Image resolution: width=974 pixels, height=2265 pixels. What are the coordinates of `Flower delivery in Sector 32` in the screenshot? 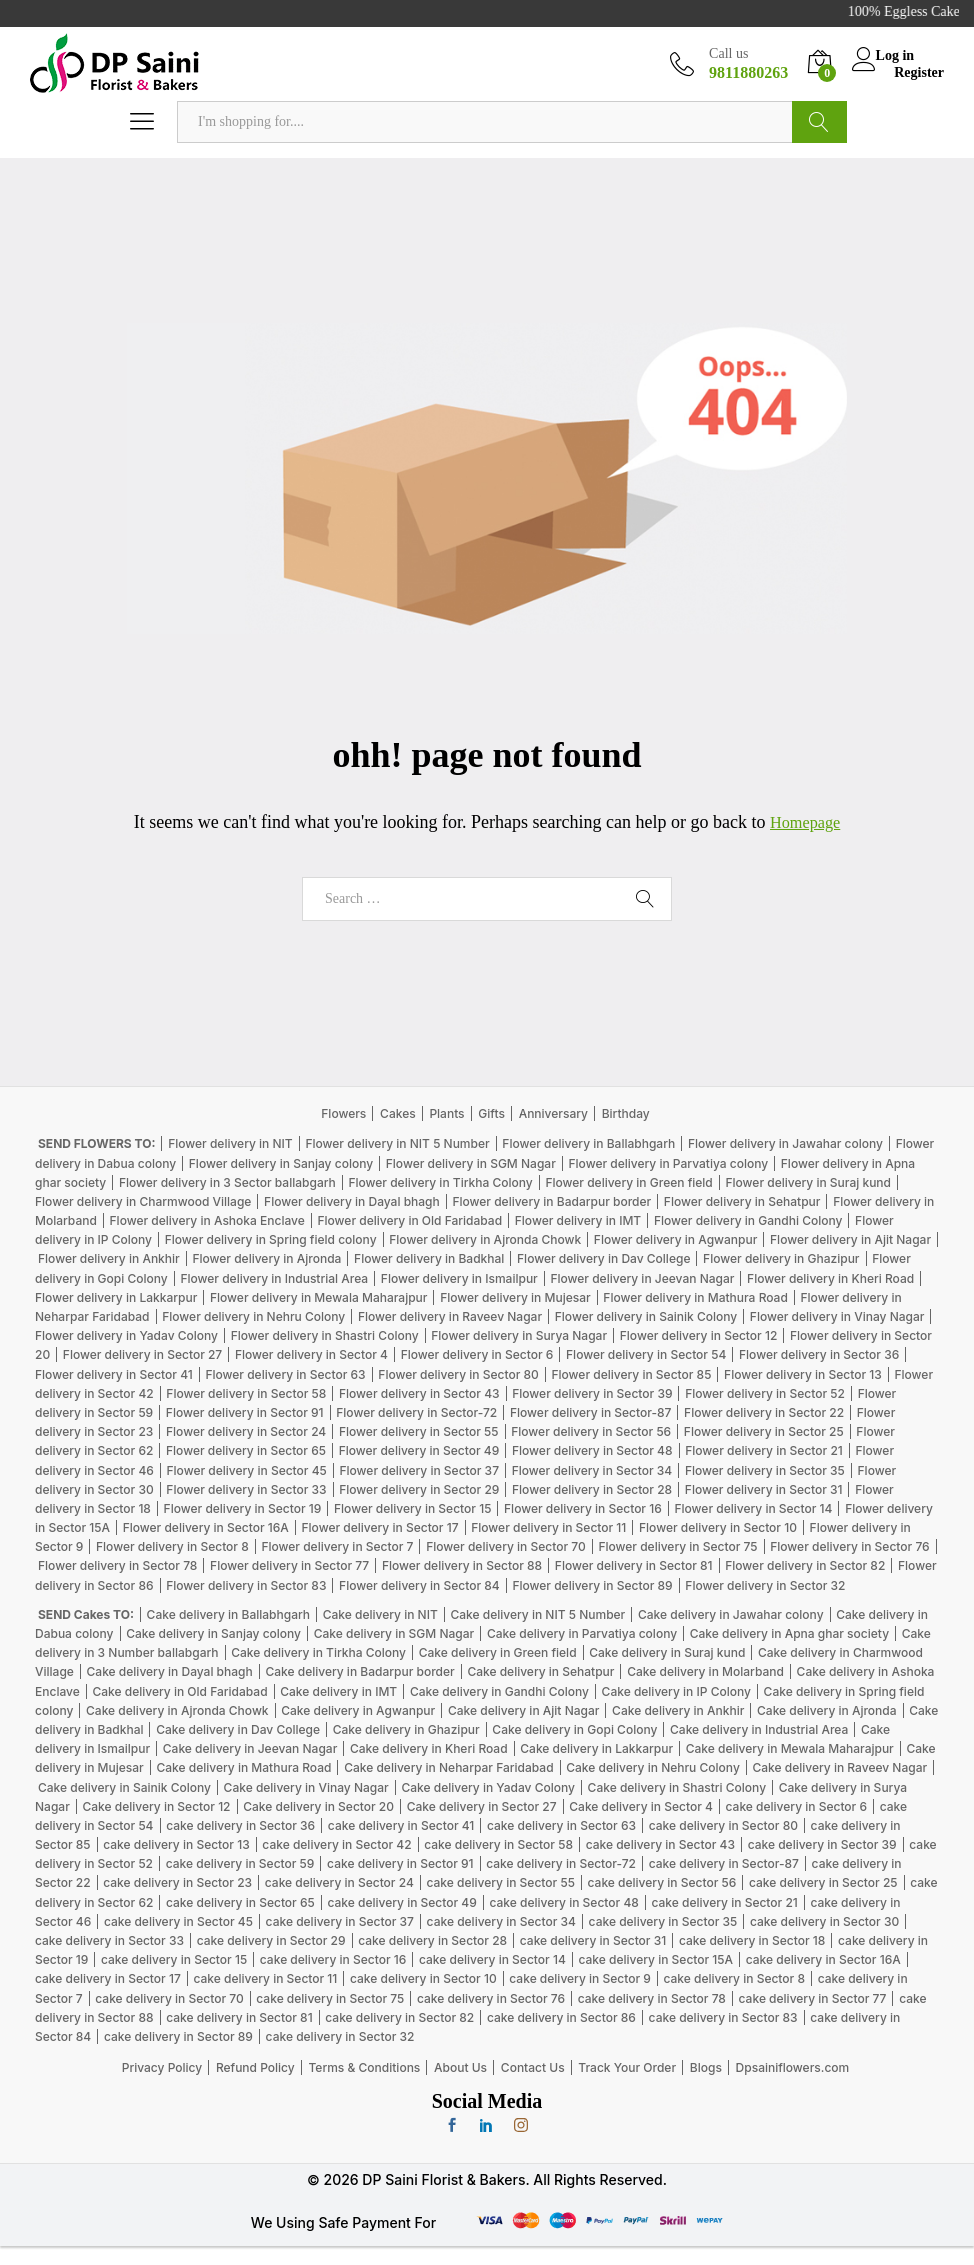 It's located at (765, 1584).